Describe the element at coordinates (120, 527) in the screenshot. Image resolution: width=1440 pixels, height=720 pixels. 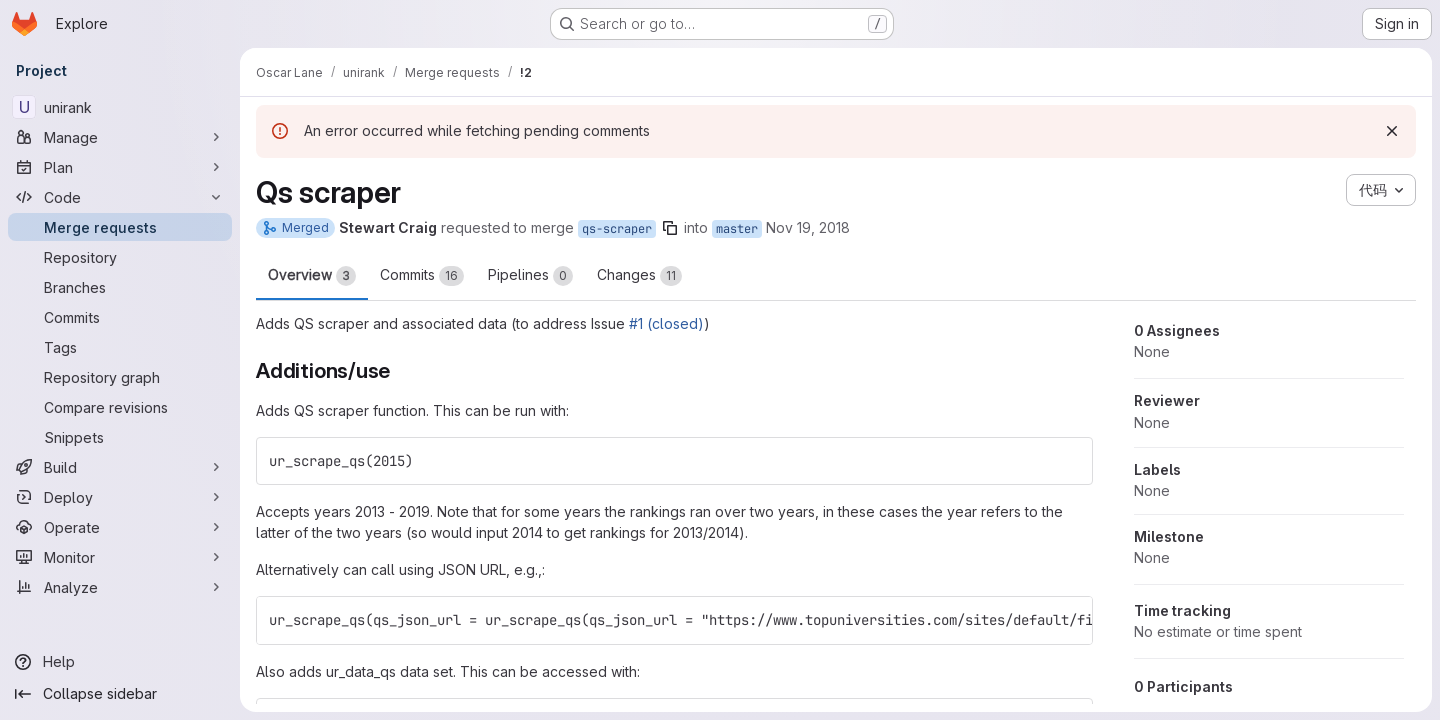
I see `[Operate]` at that location.